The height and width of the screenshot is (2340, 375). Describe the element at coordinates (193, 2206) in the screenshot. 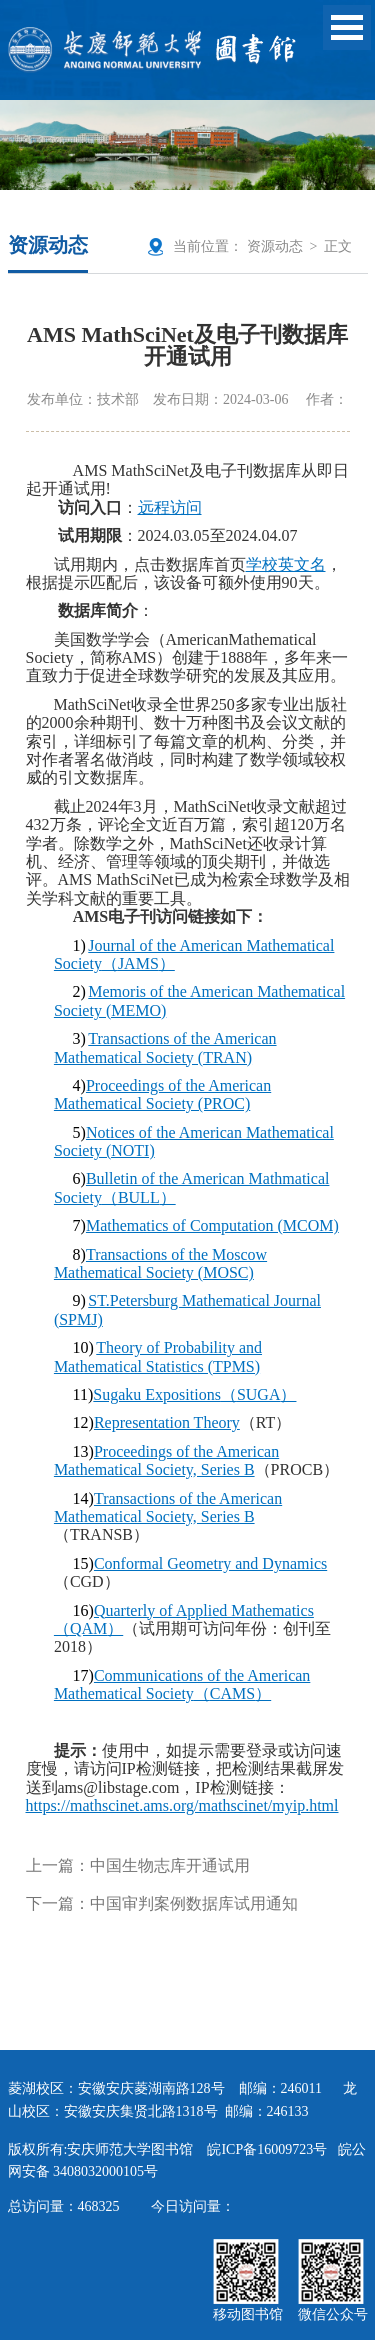

I see `今日访问量：` at that location.